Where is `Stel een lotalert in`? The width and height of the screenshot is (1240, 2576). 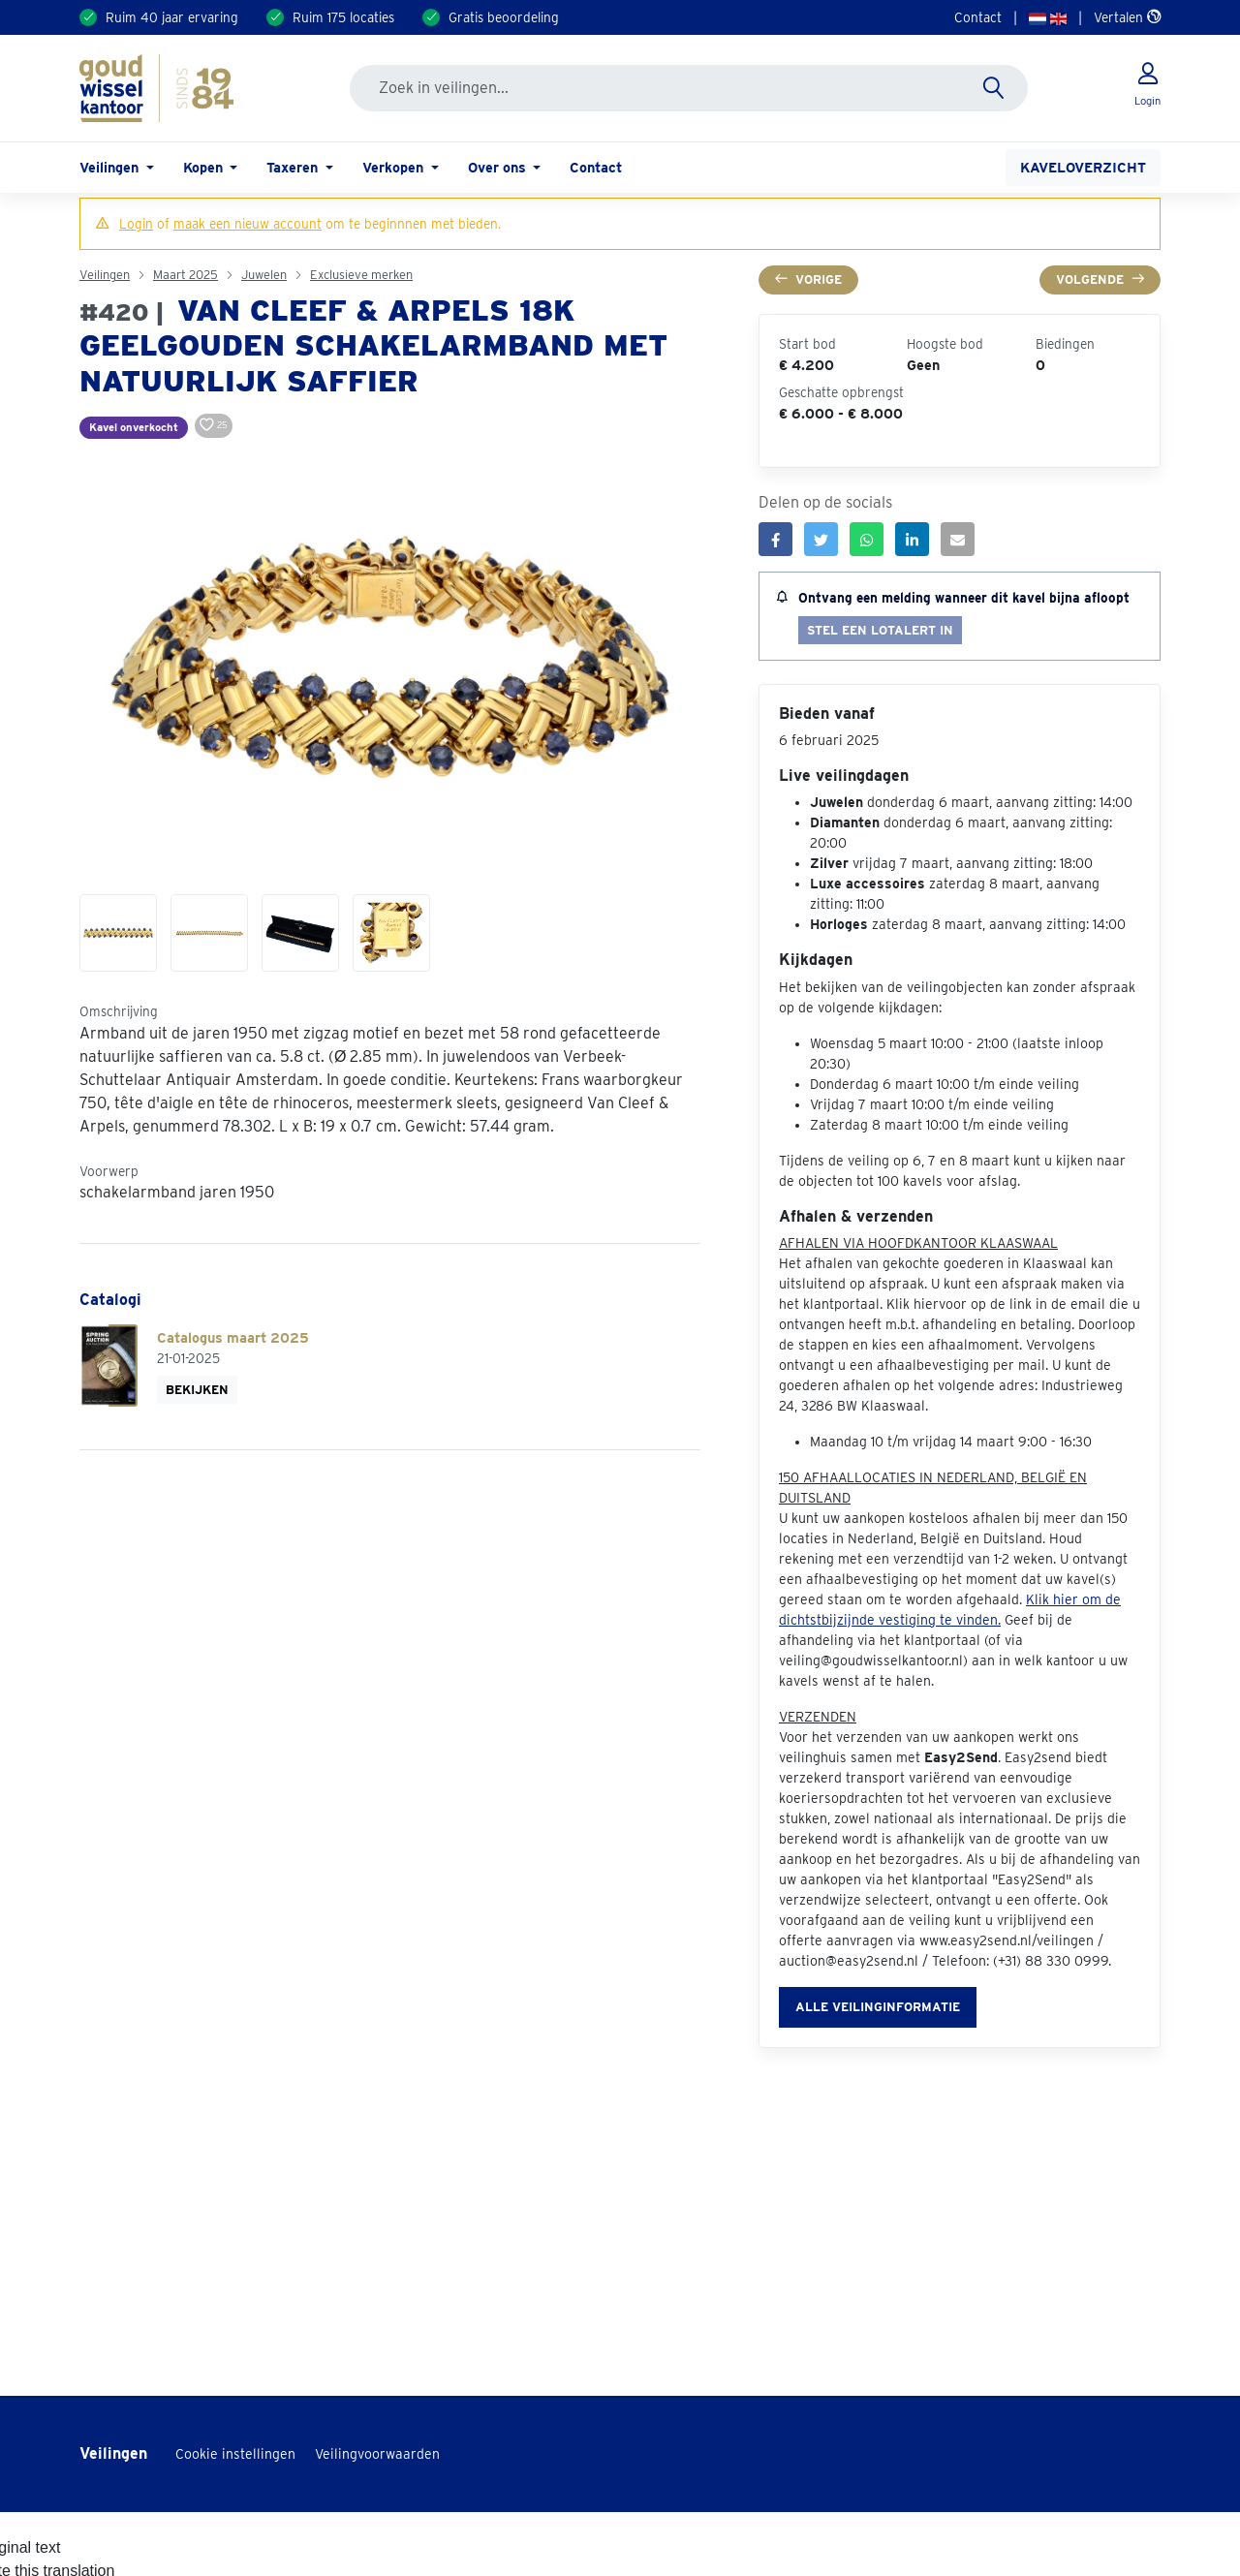
Stel een lotalert in is located at coordinates (880, 630).